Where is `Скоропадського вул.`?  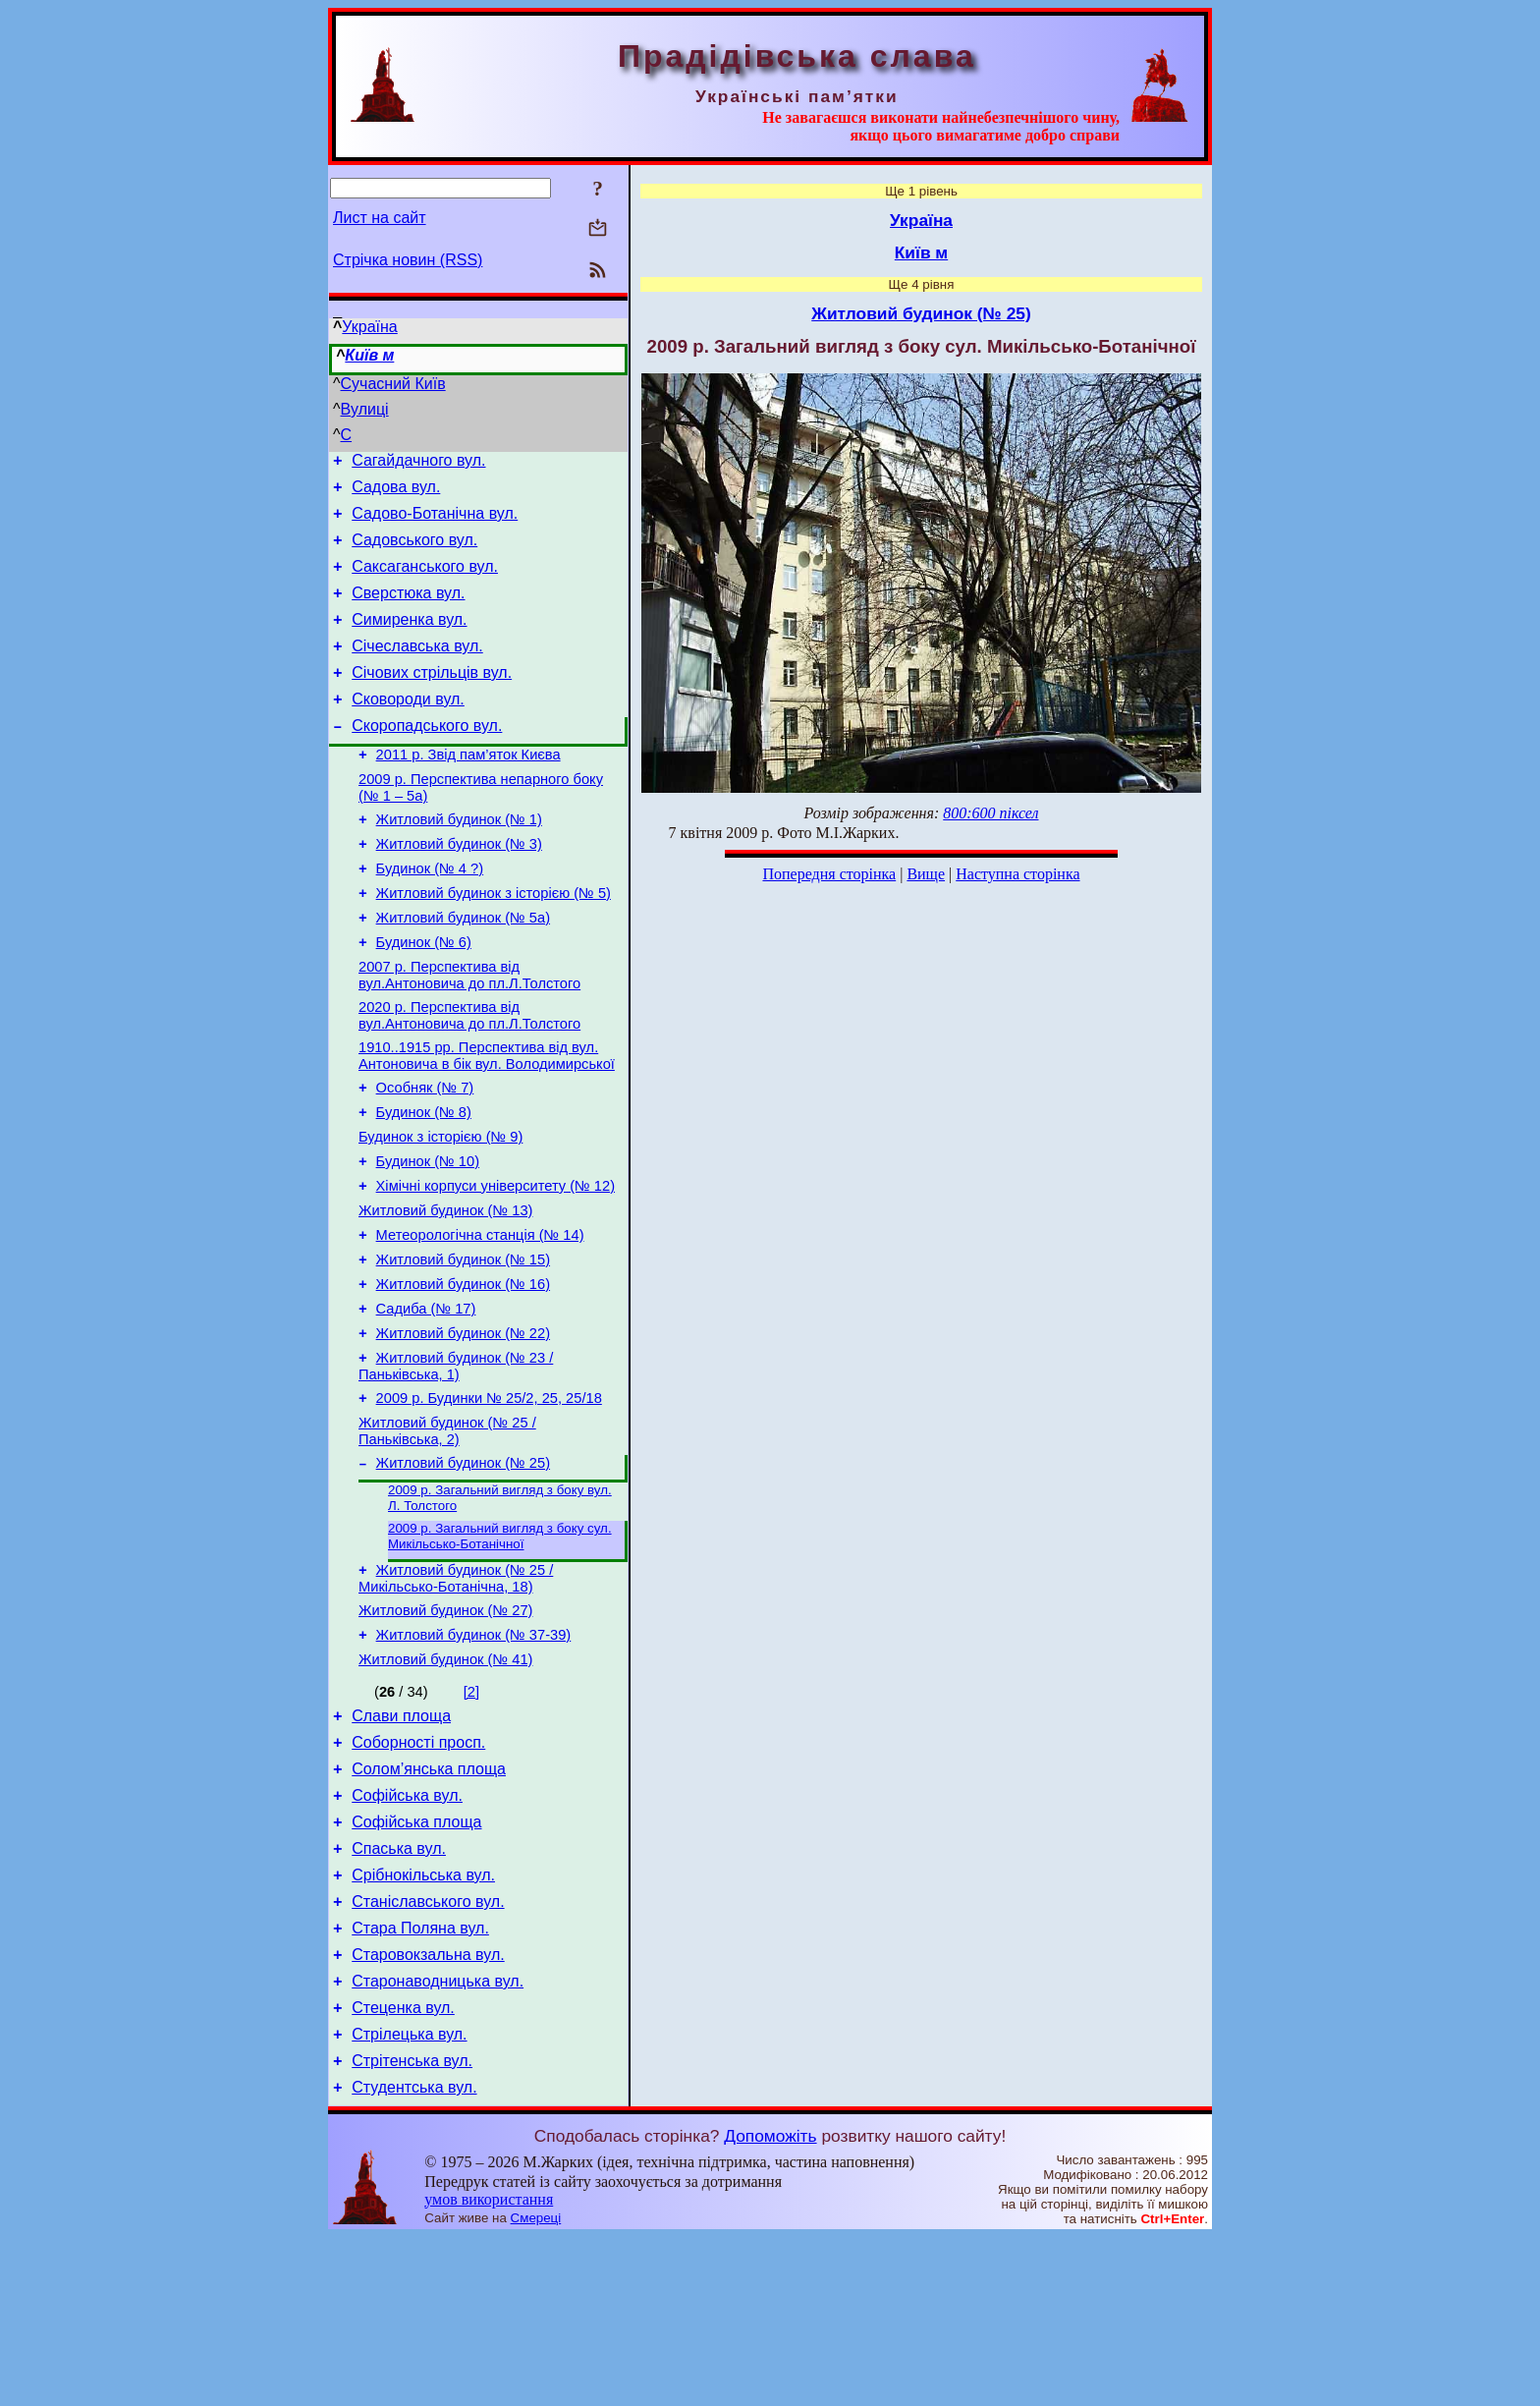
Скоропадського вул. is located at coordinates (427, 758).